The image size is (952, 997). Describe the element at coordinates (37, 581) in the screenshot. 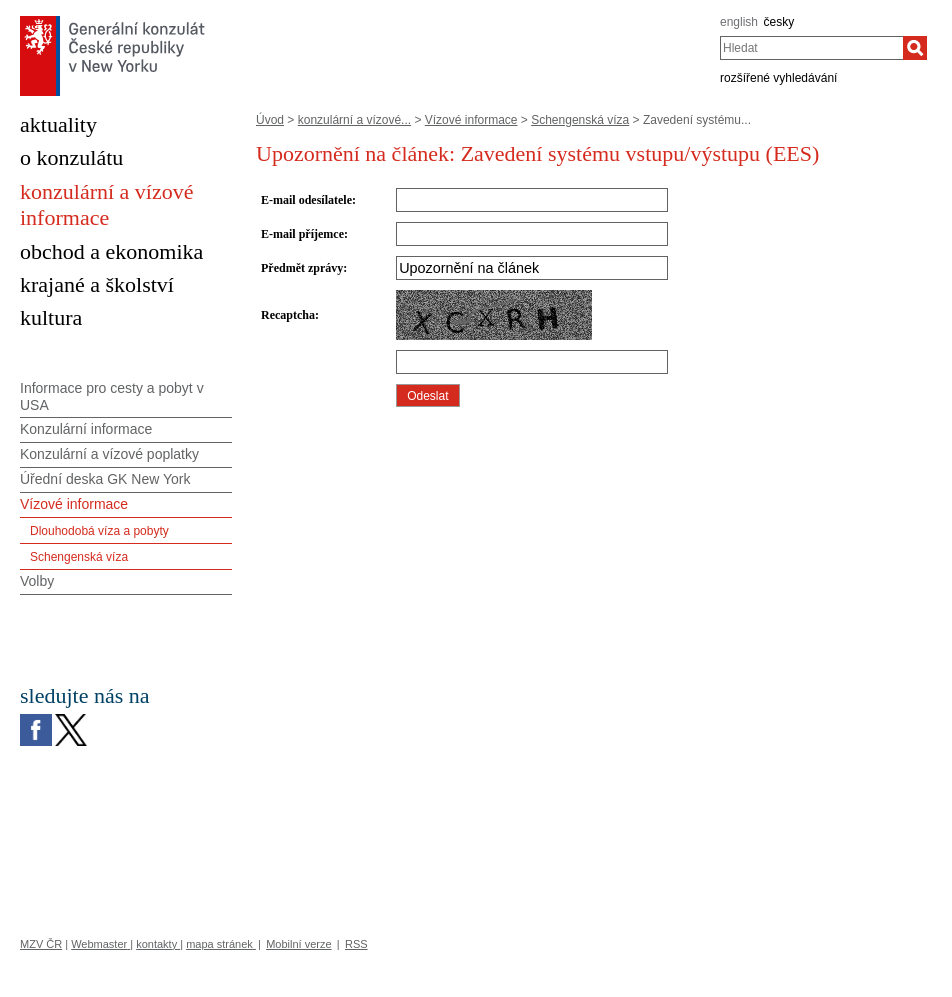

I see `Volby` at that location.